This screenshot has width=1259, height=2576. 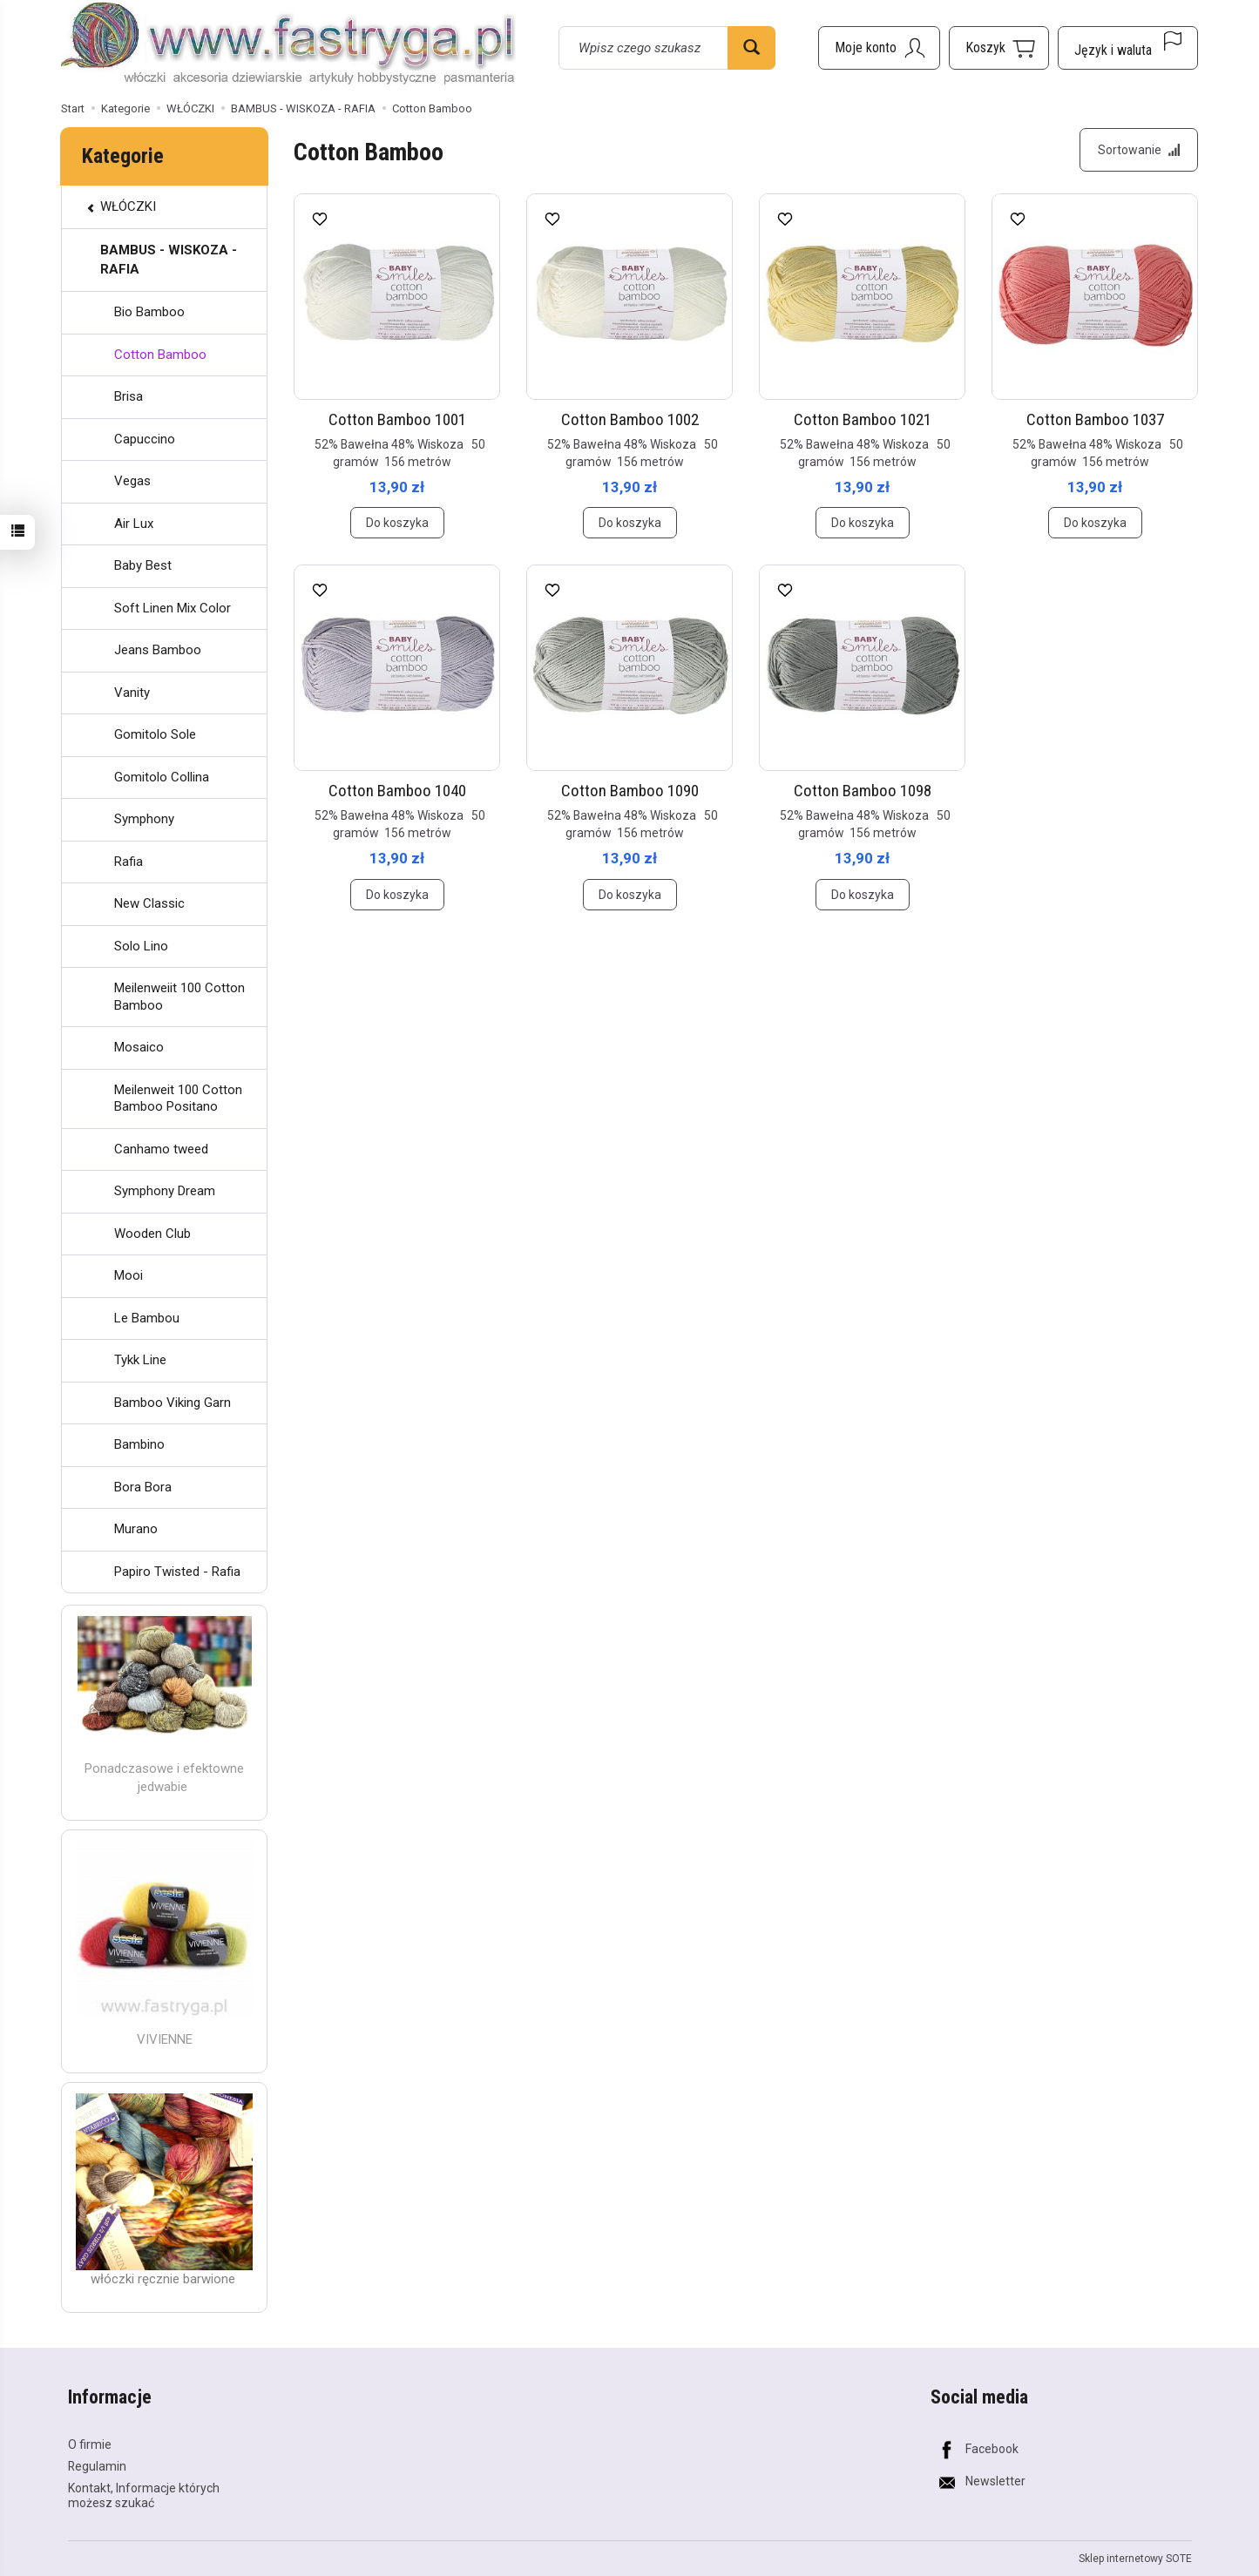 I want to click on [Koszyk], so click(x=999, y=48).